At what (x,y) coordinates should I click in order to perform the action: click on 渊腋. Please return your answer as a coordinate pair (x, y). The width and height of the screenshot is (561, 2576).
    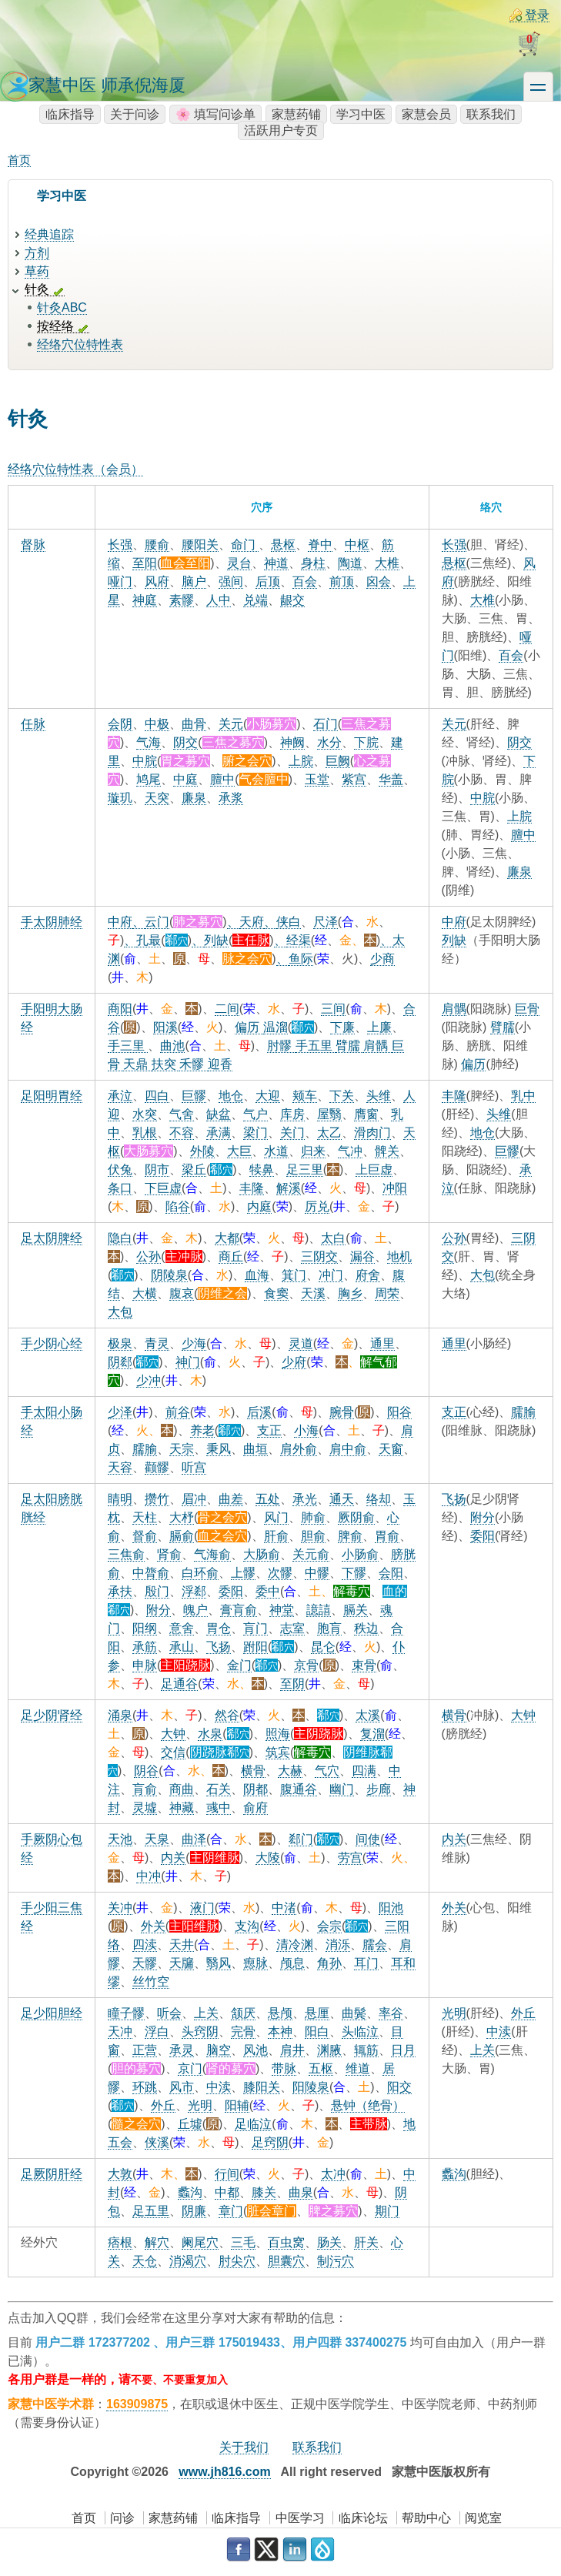
    Looking at the image, I should click on (329, 2049).